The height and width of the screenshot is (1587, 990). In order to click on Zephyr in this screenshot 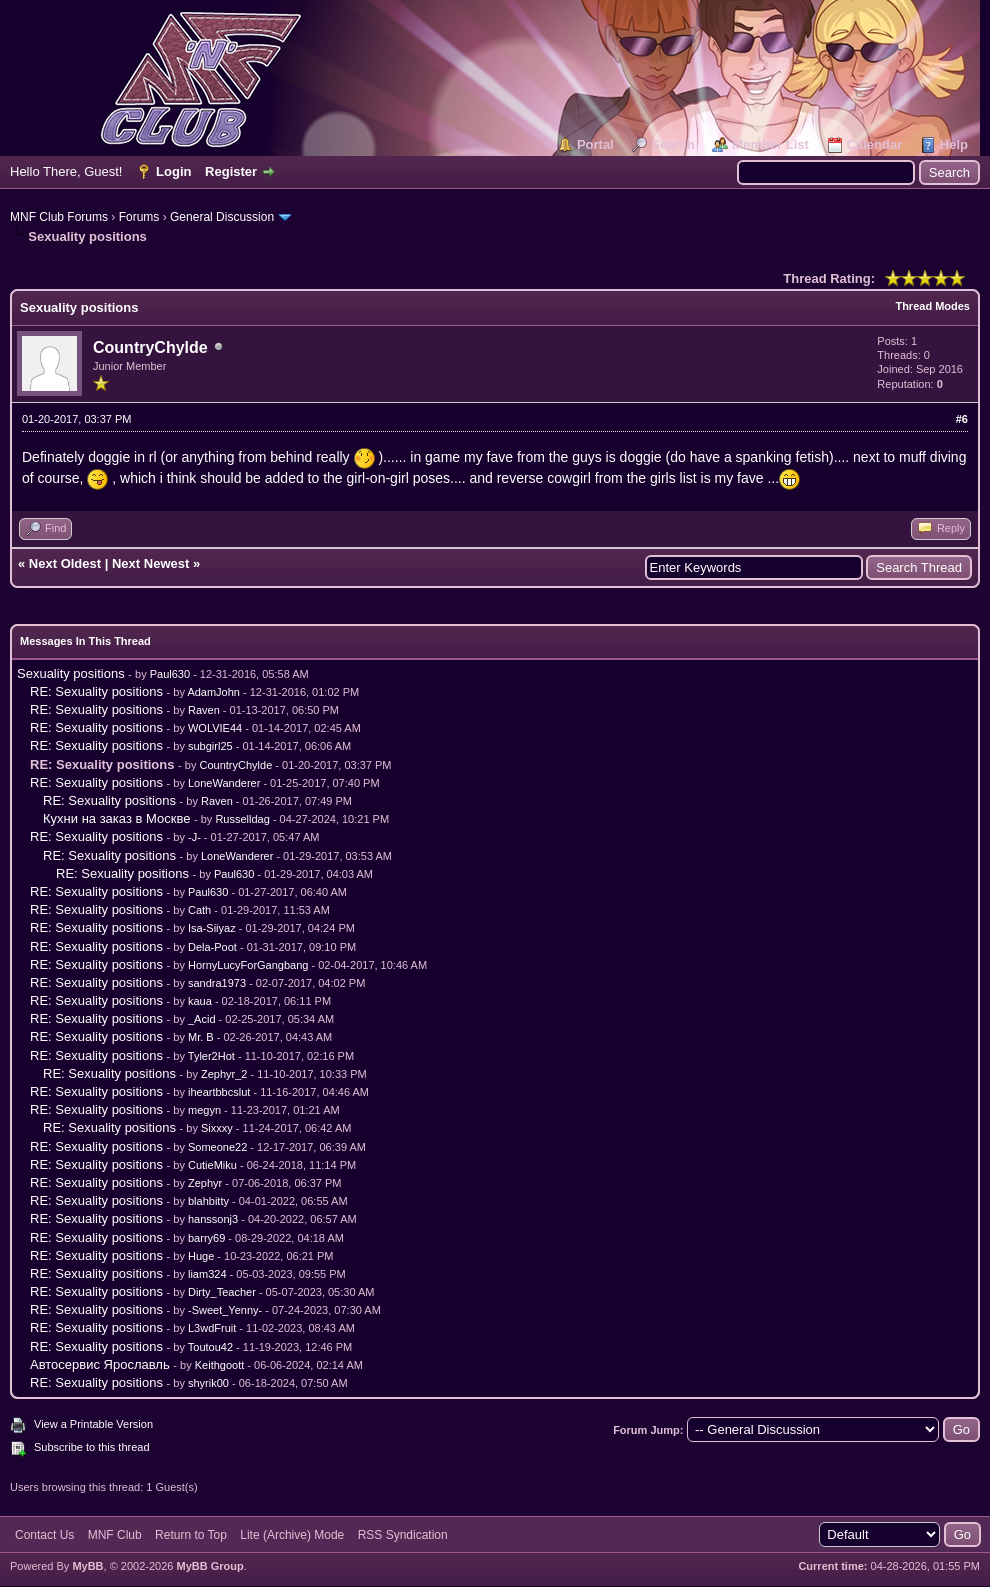, I will do `click(205, 1183)`.